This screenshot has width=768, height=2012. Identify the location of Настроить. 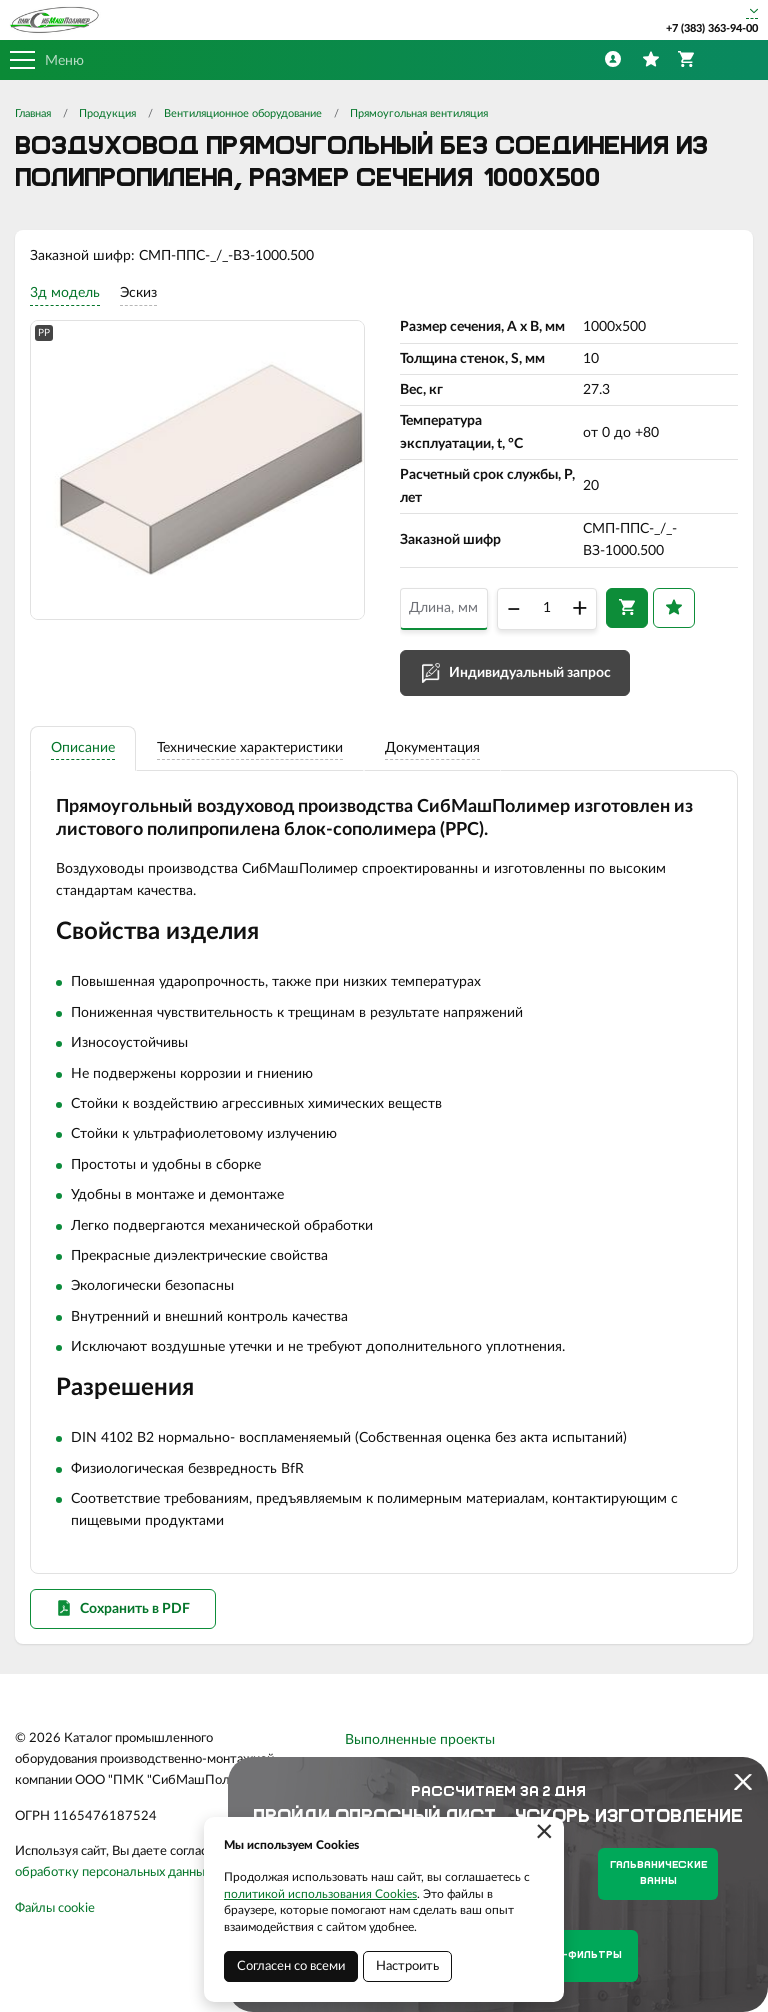
(407, 1966).